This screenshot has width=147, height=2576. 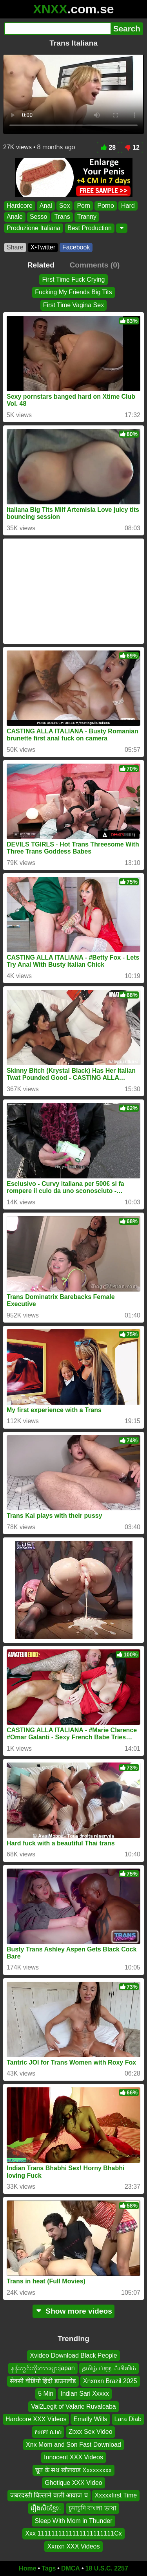 I want to click on 28, so click(x=108, y=147).